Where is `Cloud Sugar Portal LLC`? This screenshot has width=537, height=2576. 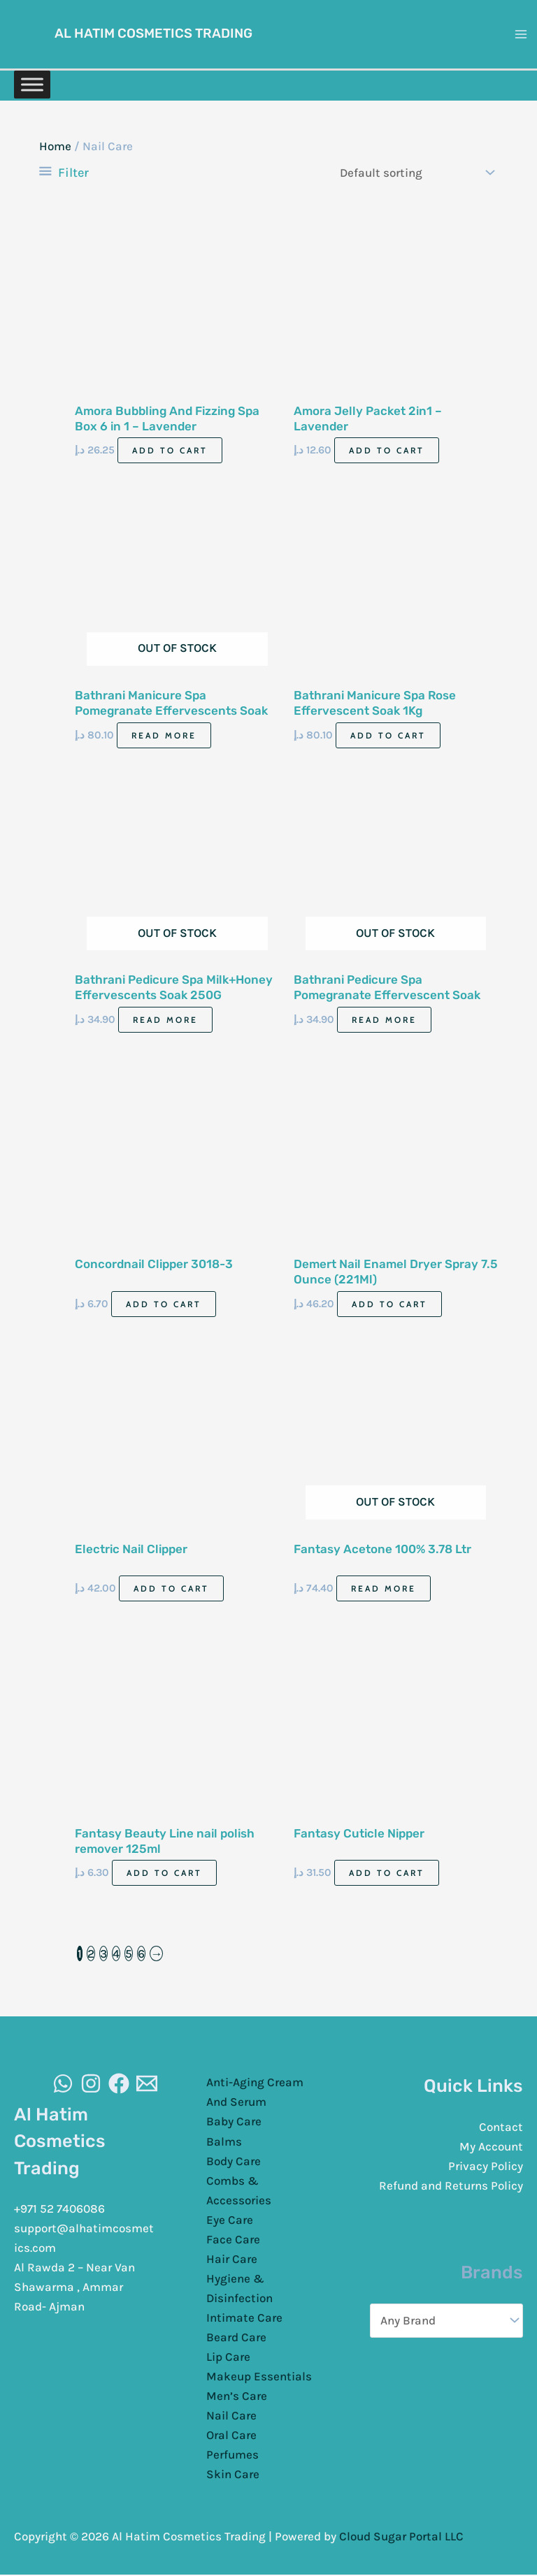
Cloud Sugar Portal LLC is located at coordinates (401, 2538).